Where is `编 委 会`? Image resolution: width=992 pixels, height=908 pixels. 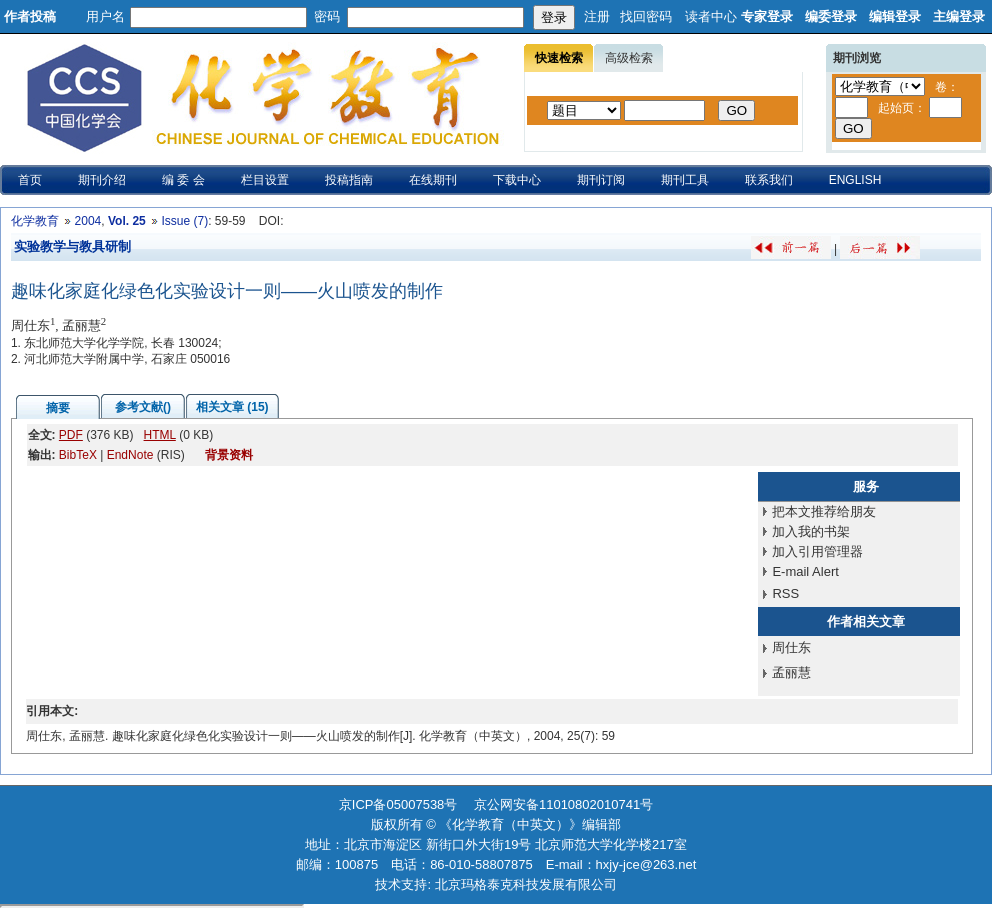 编 委 会 is located at coordinates (183, 180).